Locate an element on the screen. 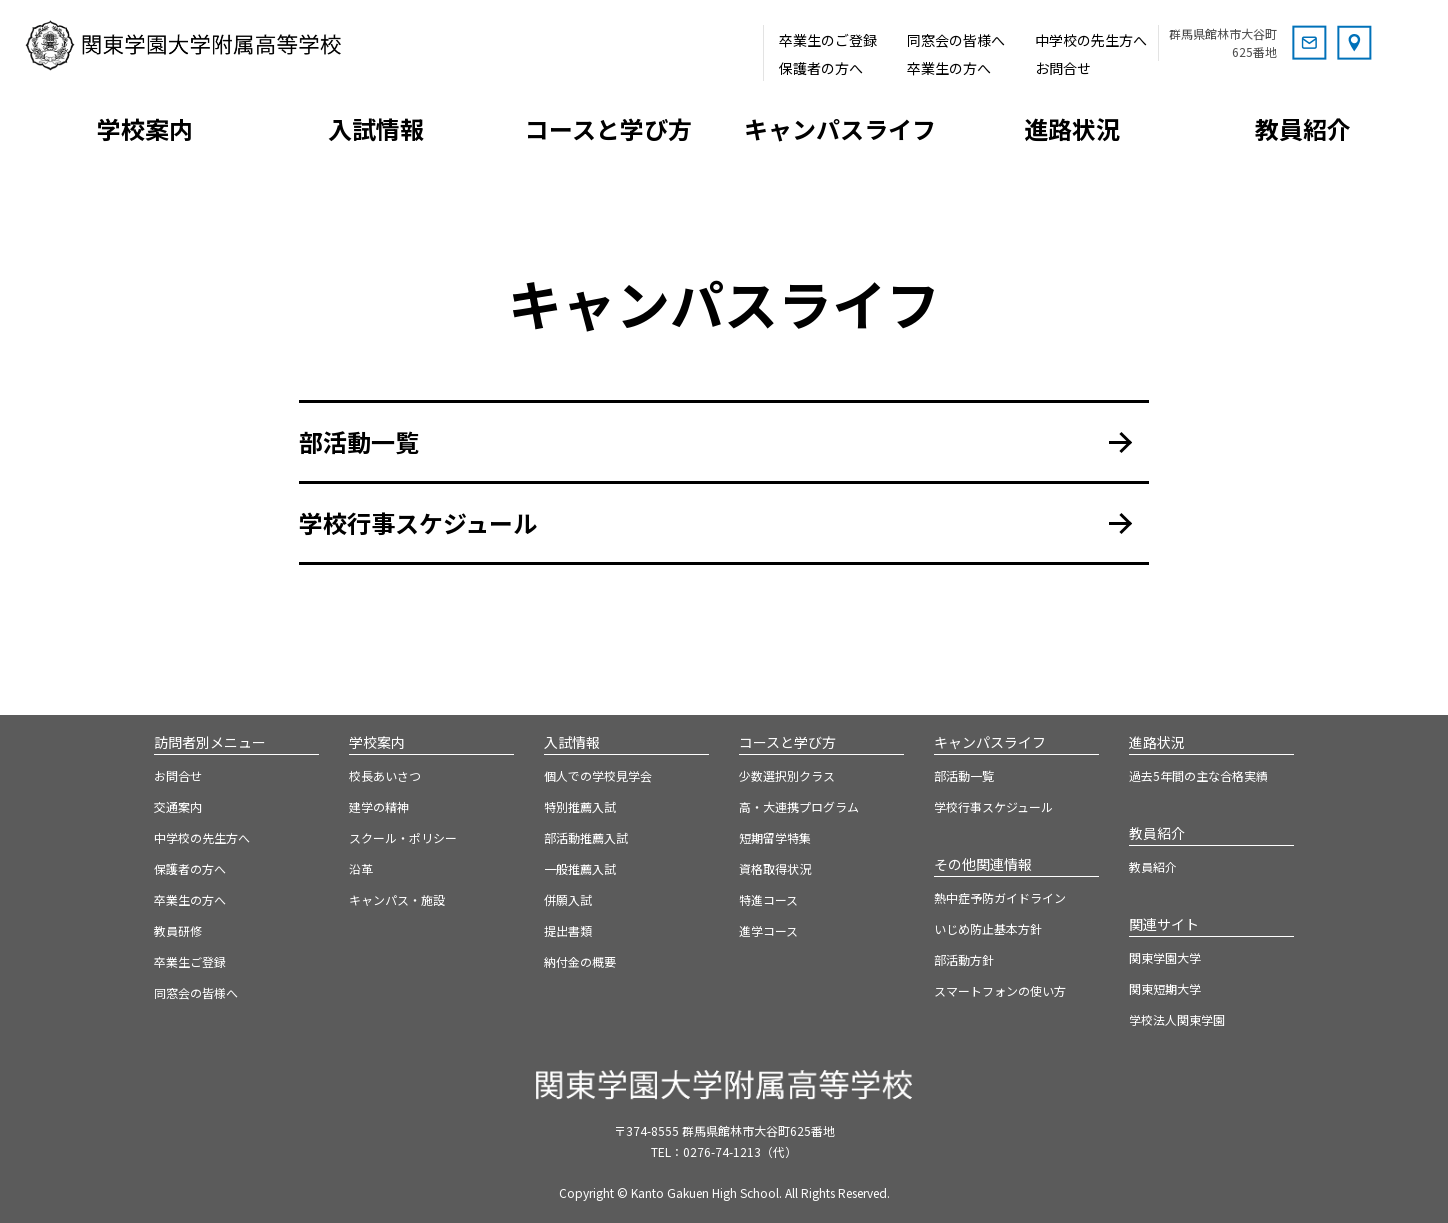  納付金の概要 is located at coordinates (580, 961).